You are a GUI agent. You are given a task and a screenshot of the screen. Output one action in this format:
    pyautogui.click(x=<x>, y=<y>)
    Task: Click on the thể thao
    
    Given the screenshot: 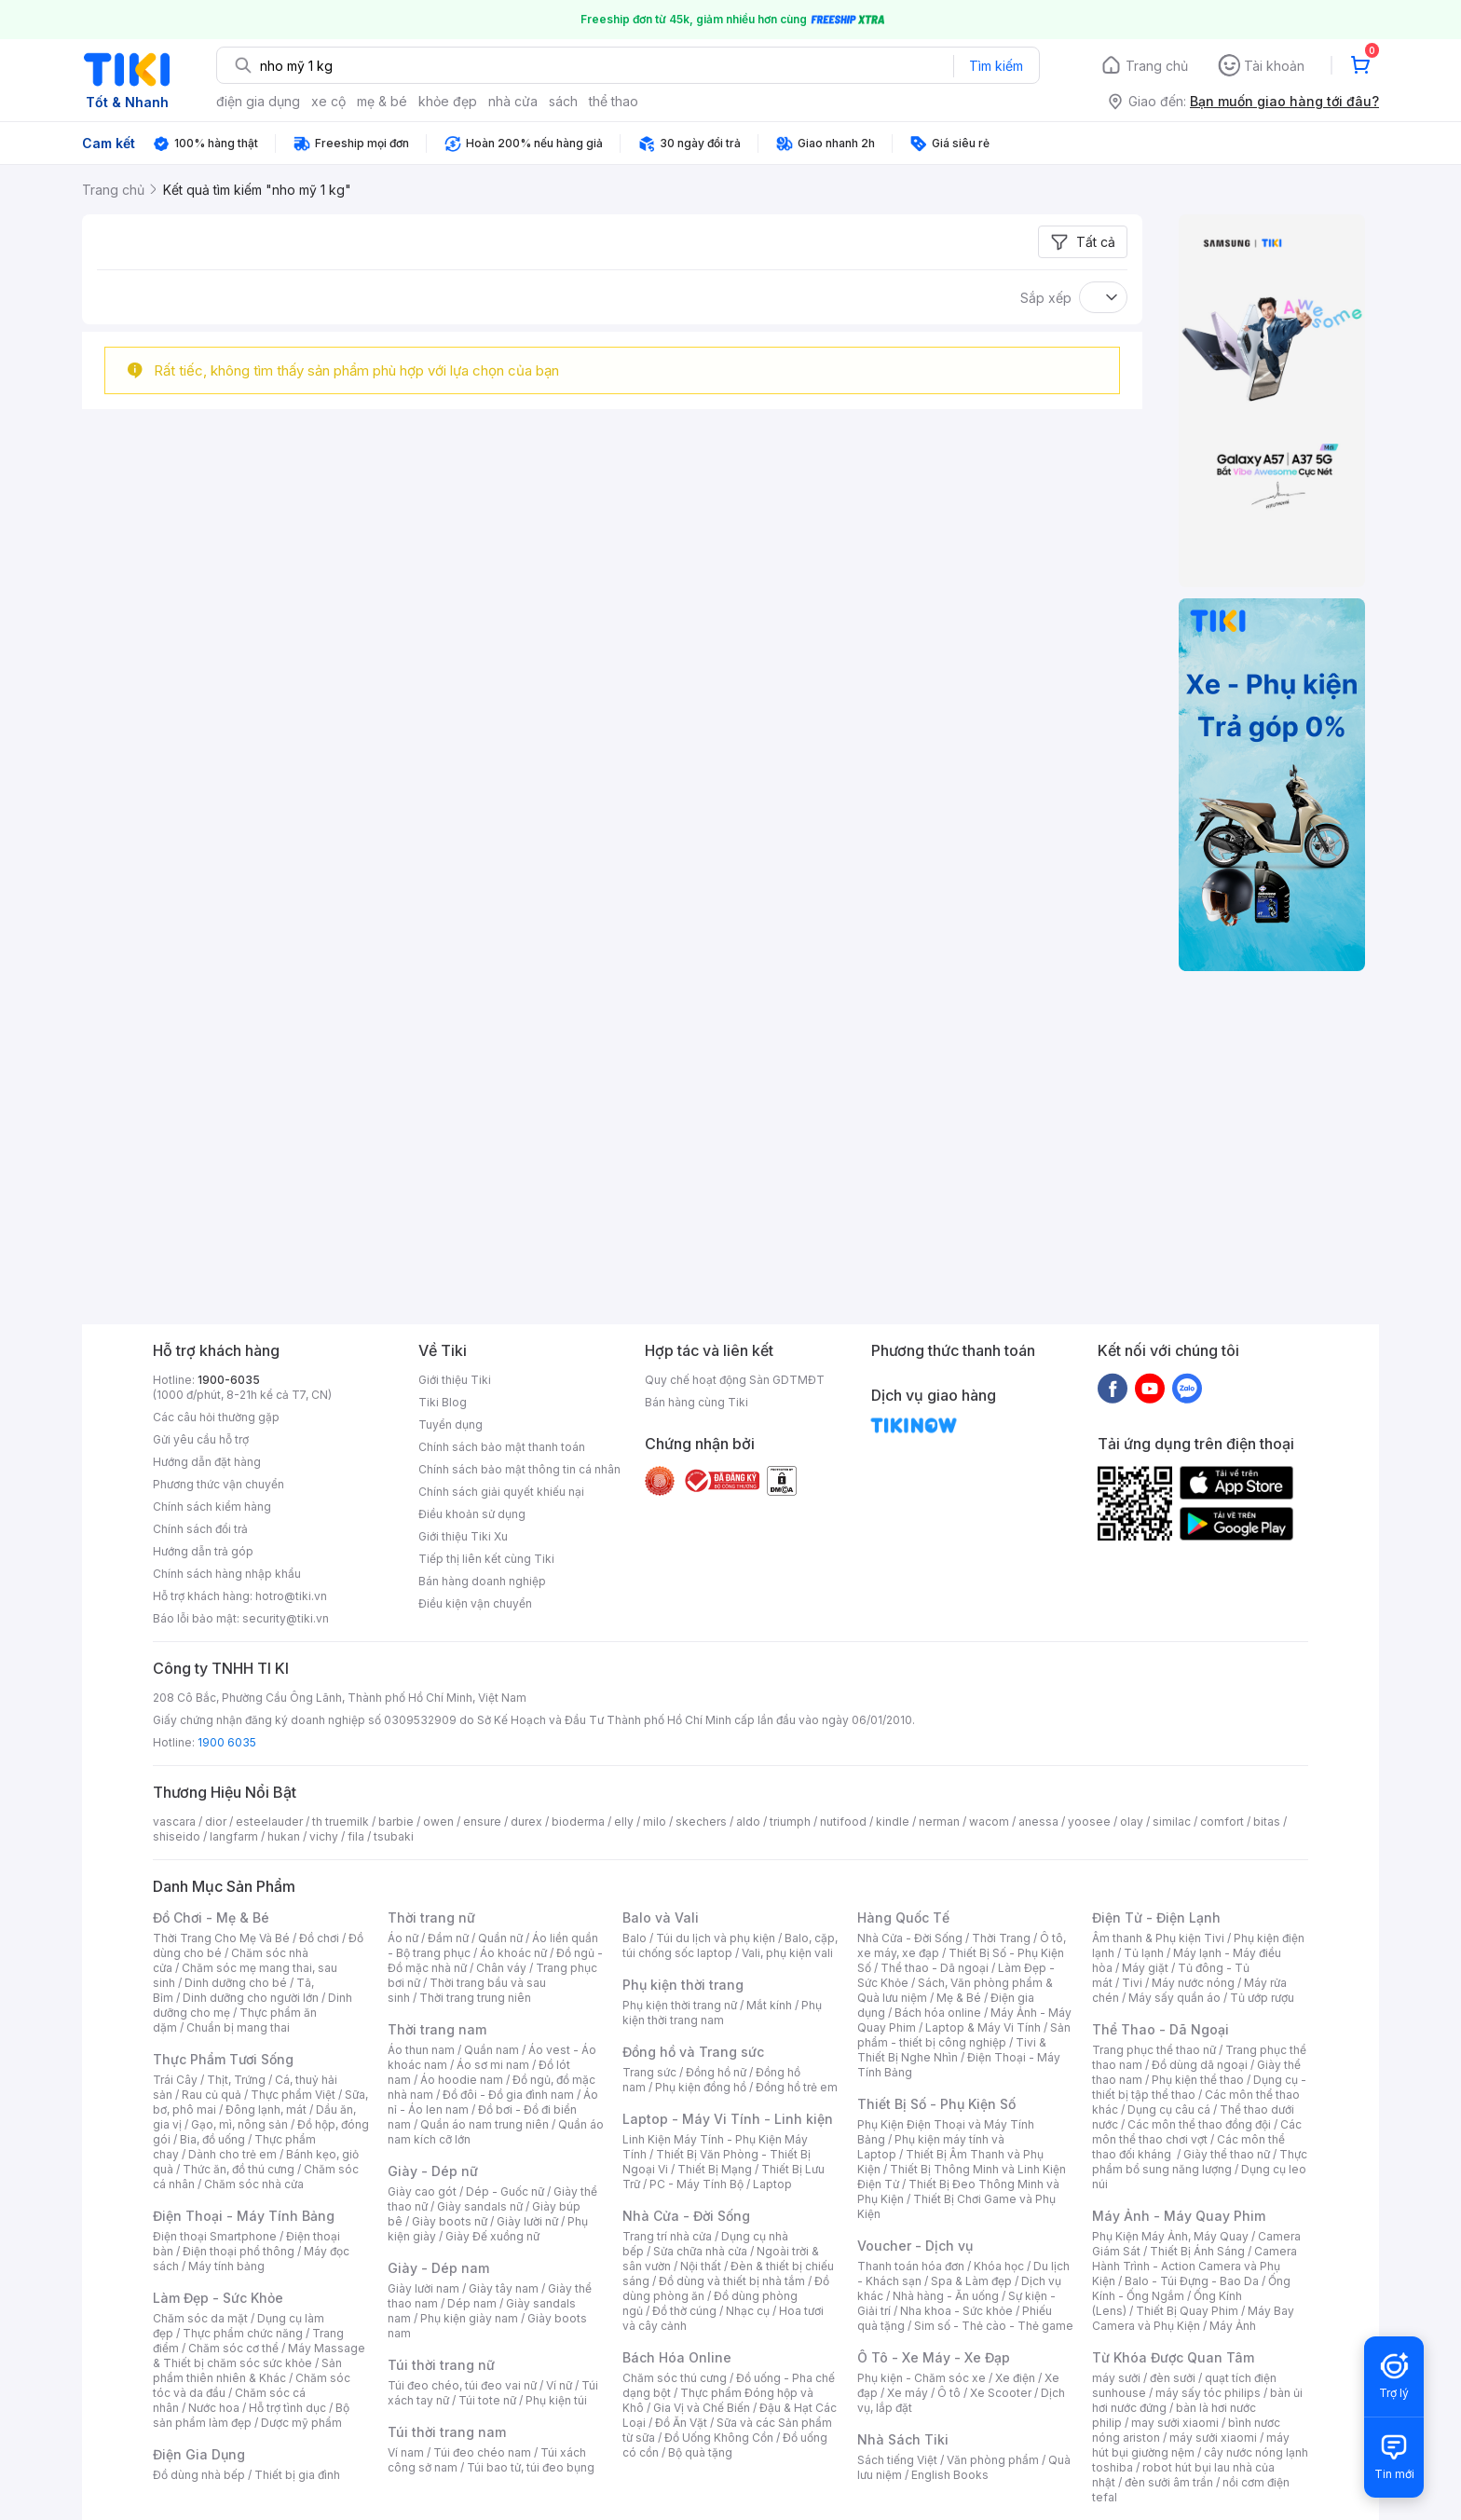 What is the action you would take?
    pyautogui.click(x=613, y=101)
    